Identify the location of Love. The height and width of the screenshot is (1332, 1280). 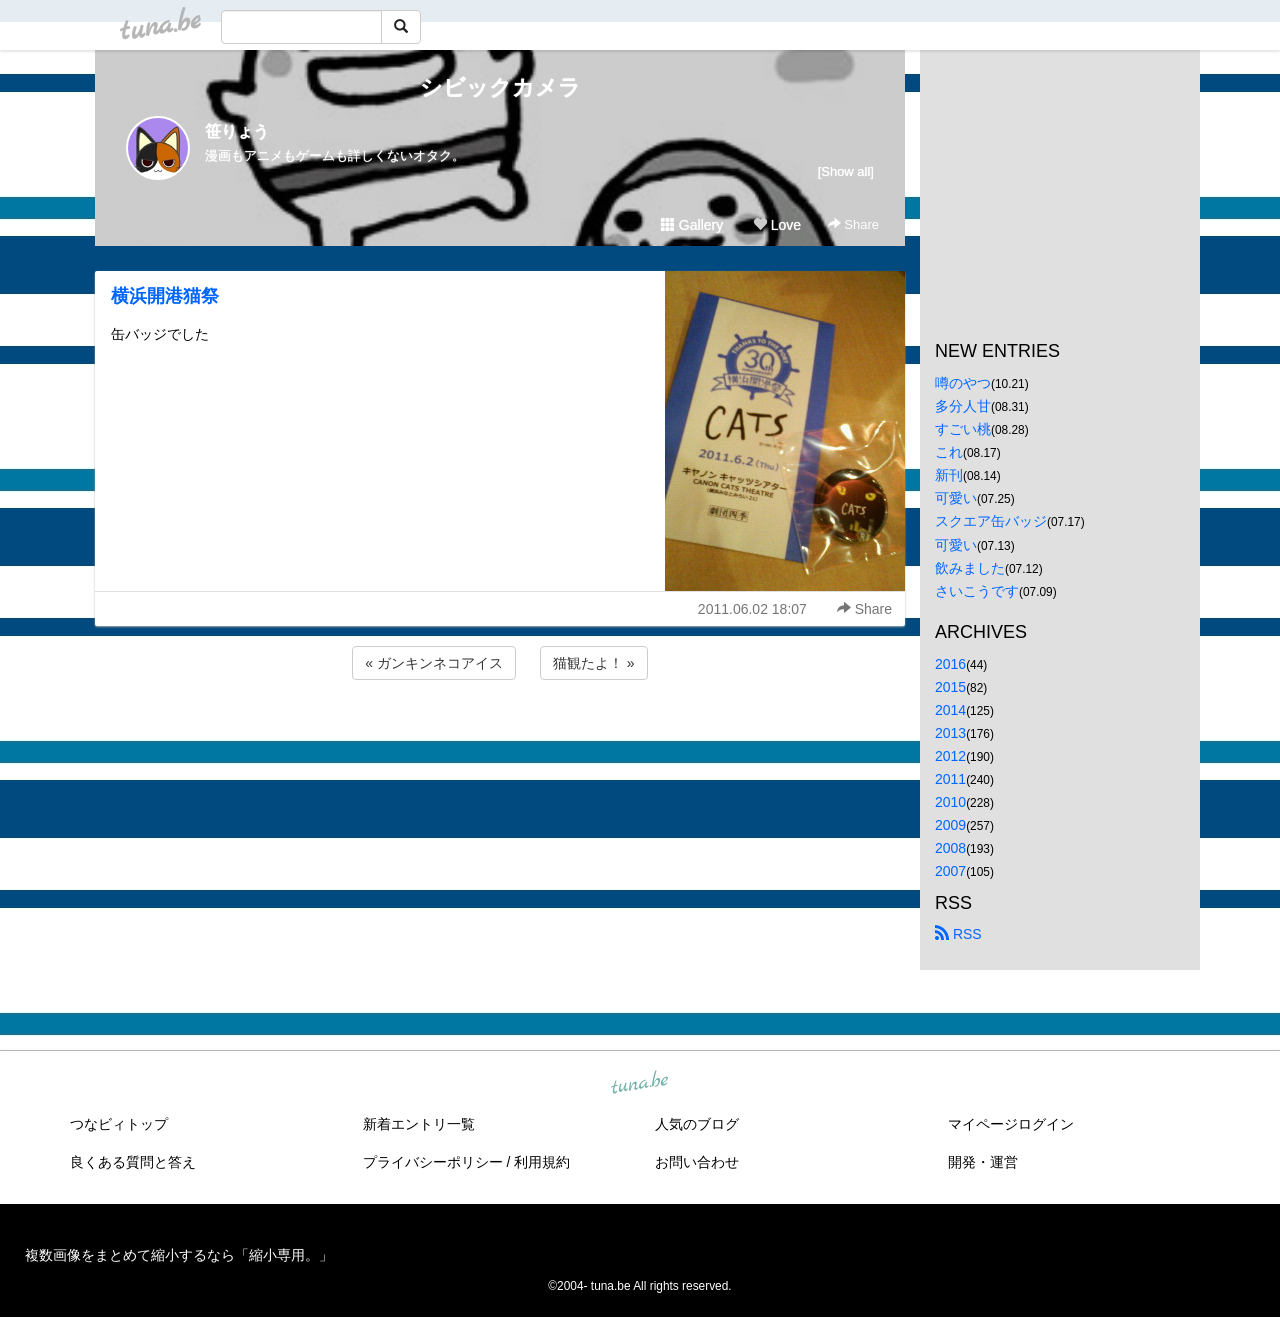
(777, 225).